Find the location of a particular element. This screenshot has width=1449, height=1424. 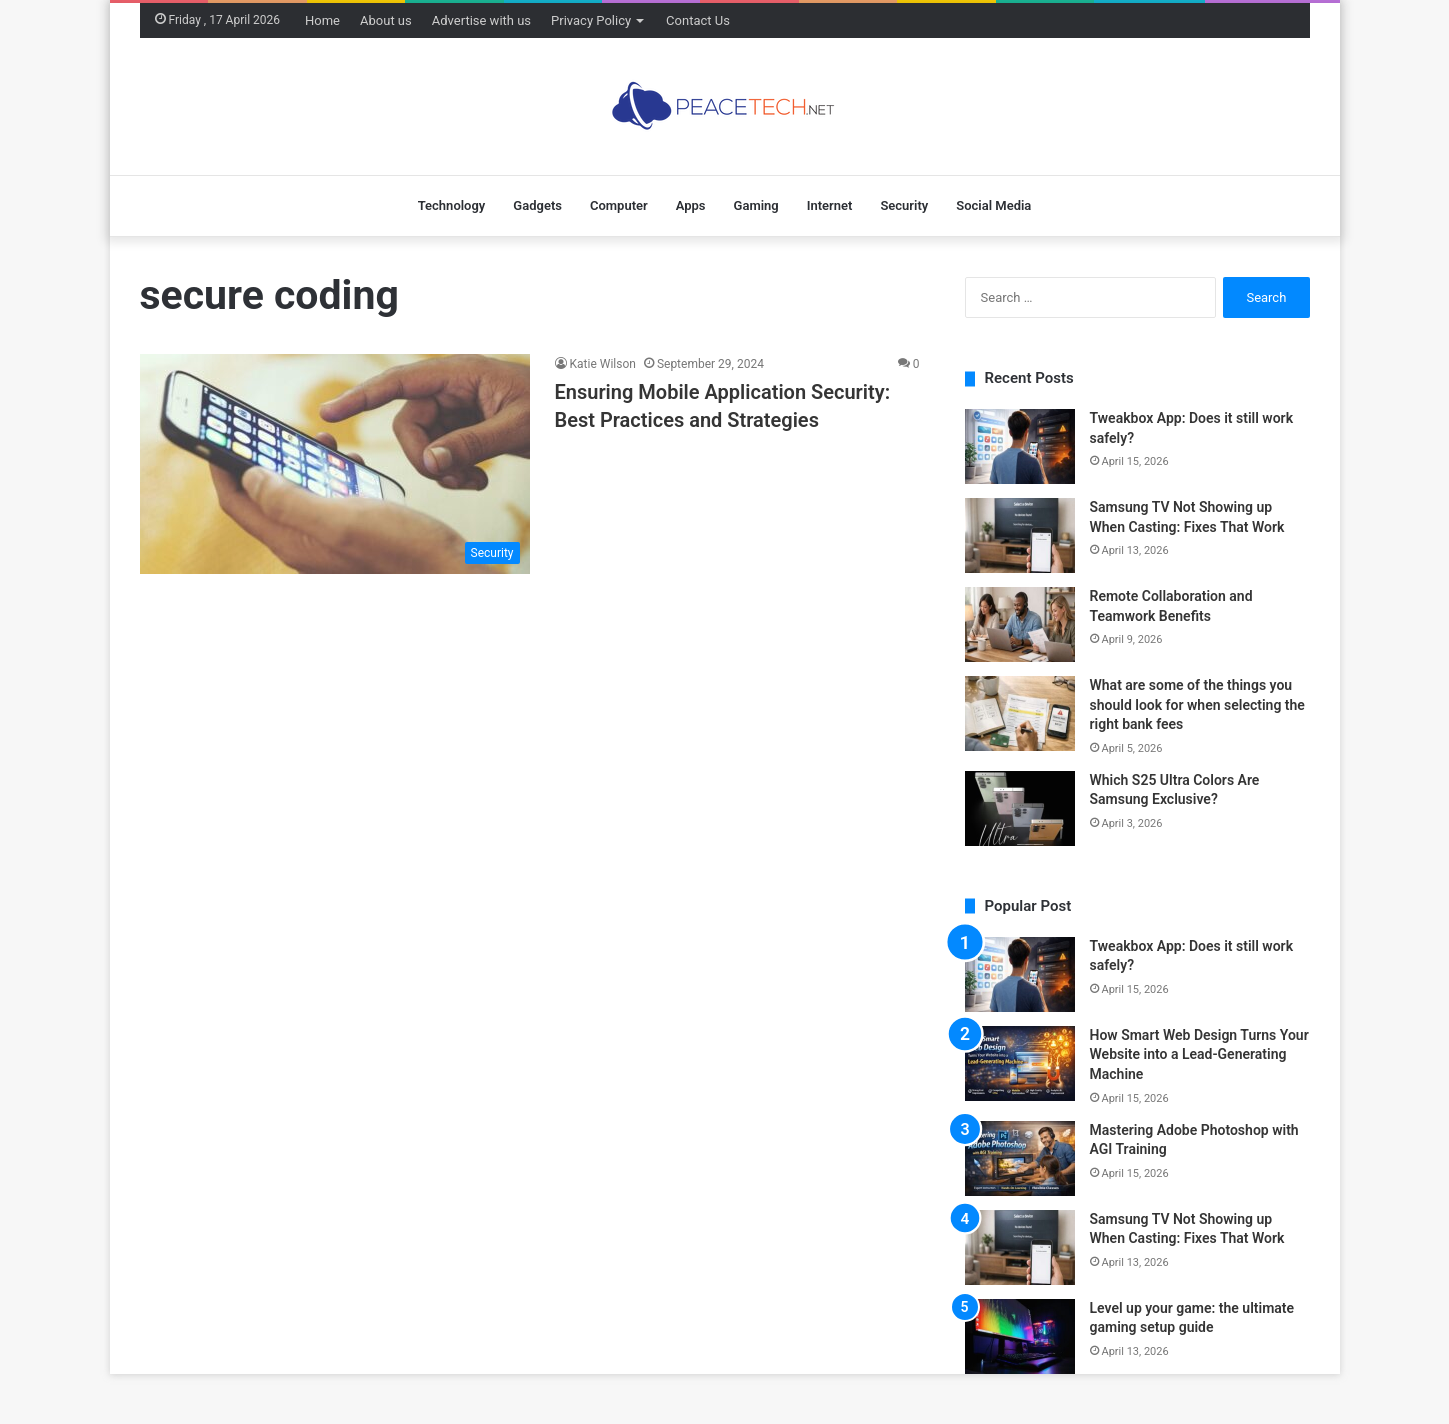

[Which S25 Ultra Colors Are Samsung Exclusive?] is located at coordinates (1020, 808).